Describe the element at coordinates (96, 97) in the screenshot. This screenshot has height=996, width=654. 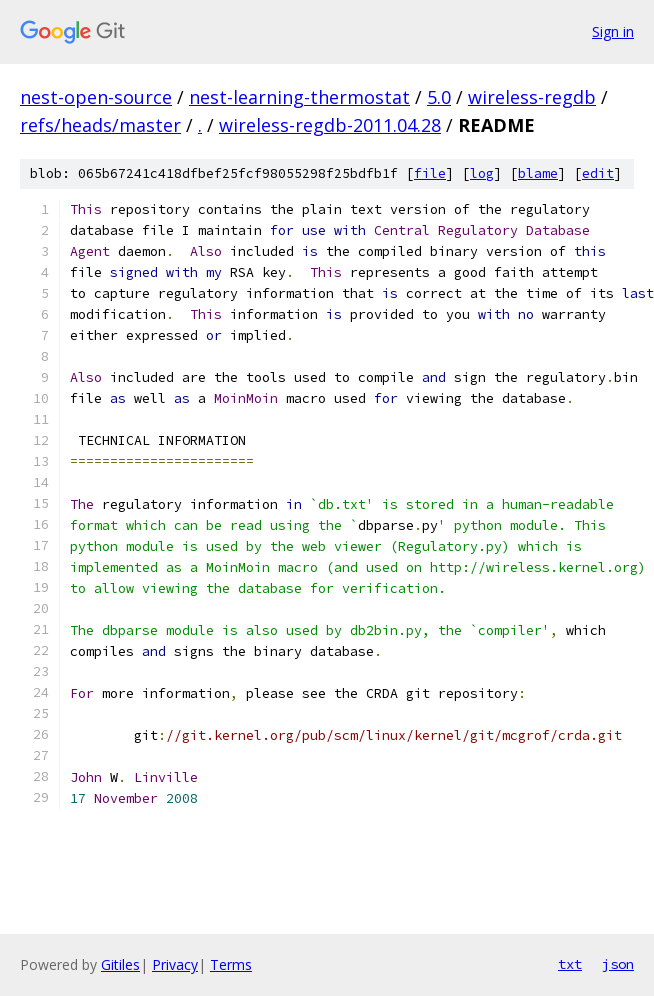
I see `nest-open-source` at that location.